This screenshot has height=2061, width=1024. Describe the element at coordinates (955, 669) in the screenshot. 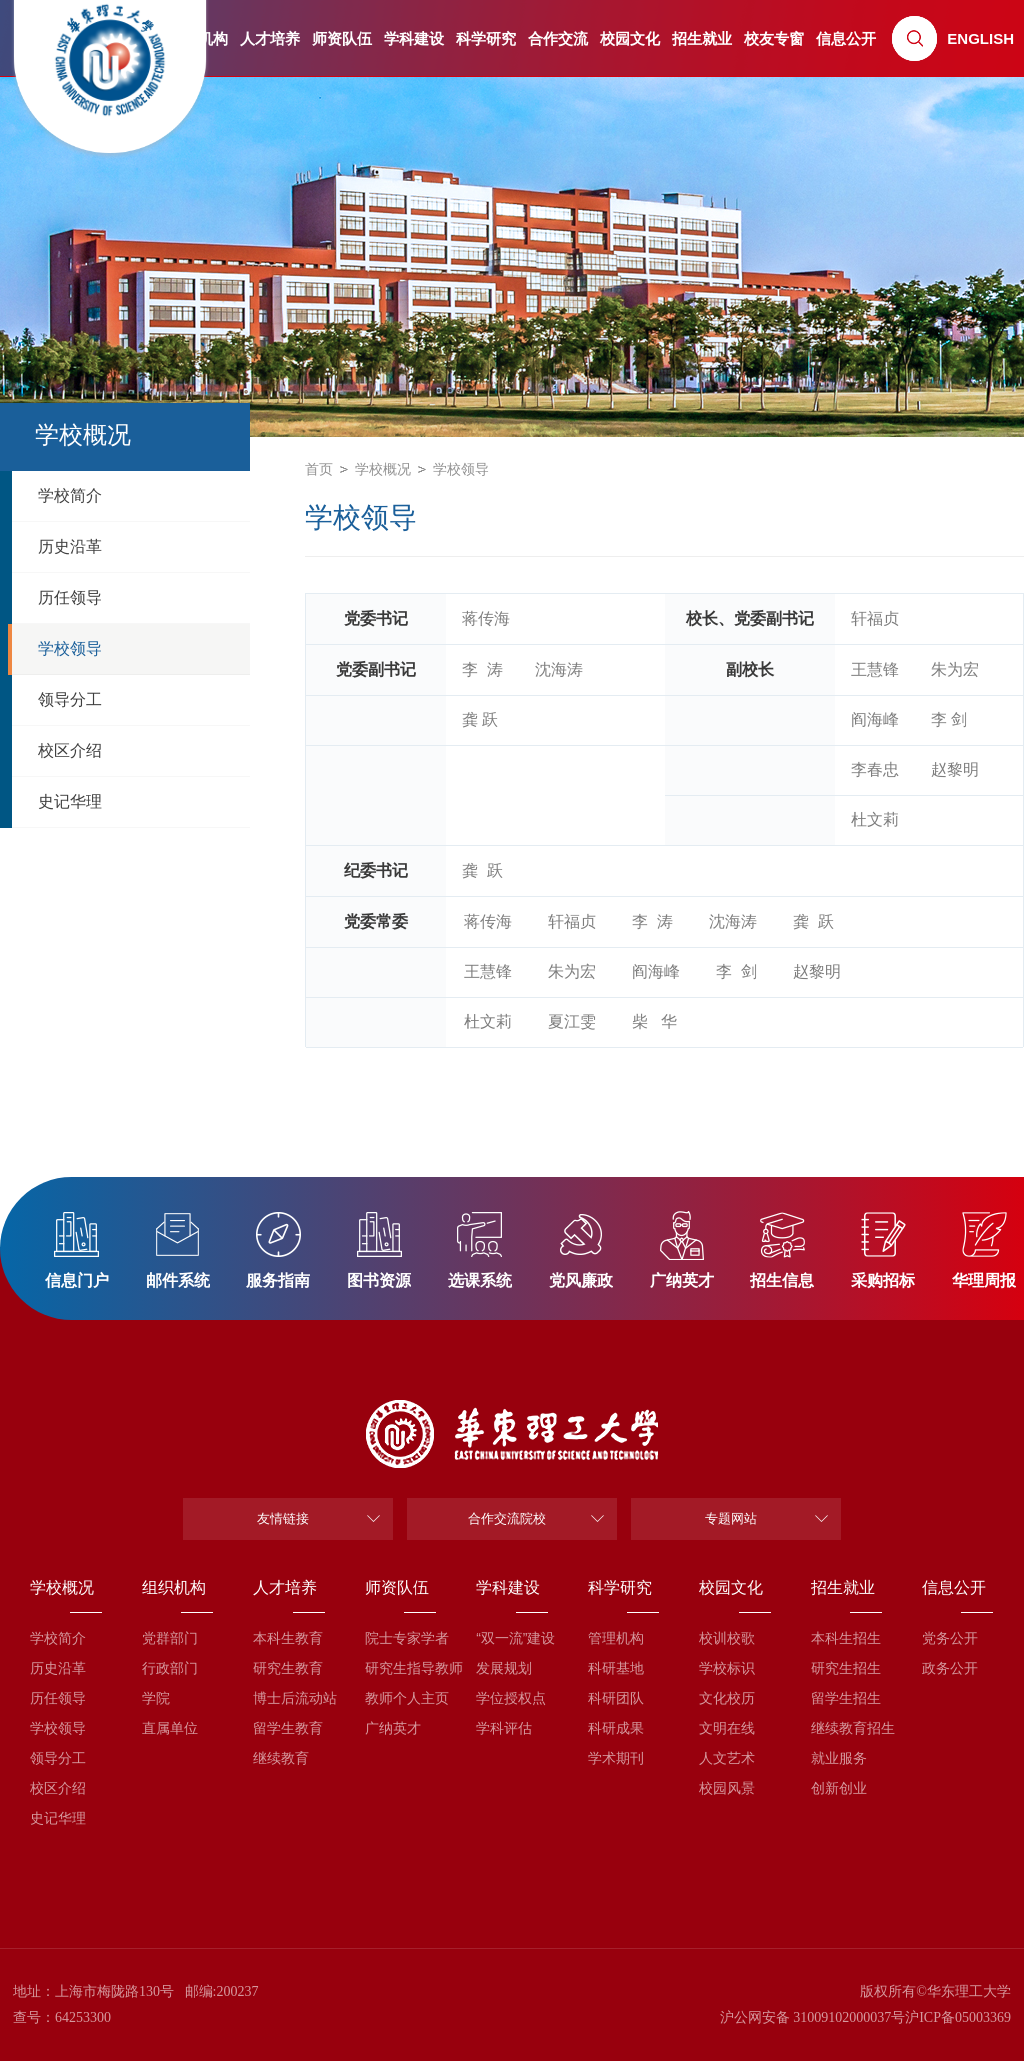

I see `朱为宏` at that location.